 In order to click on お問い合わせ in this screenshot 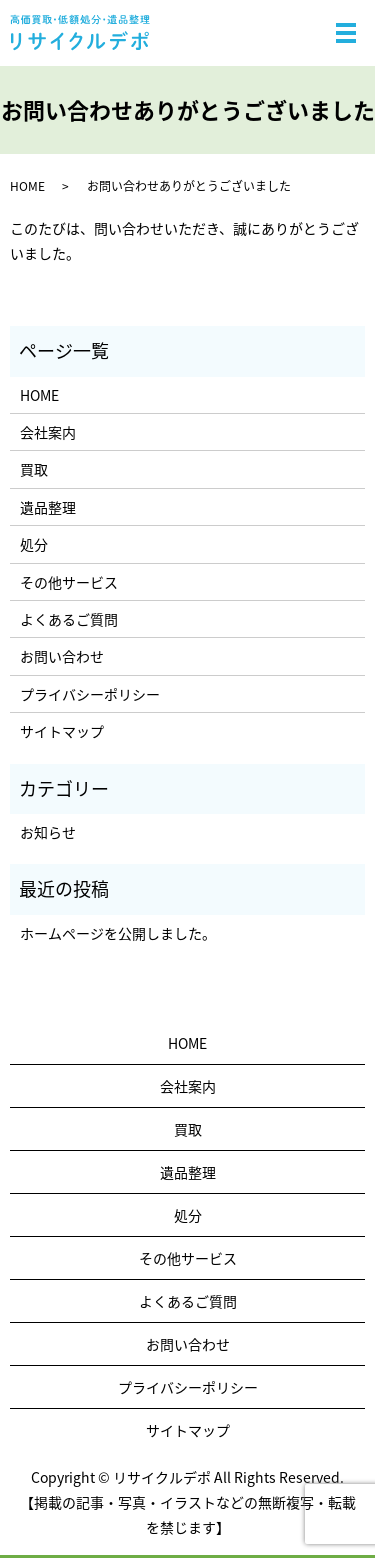, I will do `click(62, 656)`.